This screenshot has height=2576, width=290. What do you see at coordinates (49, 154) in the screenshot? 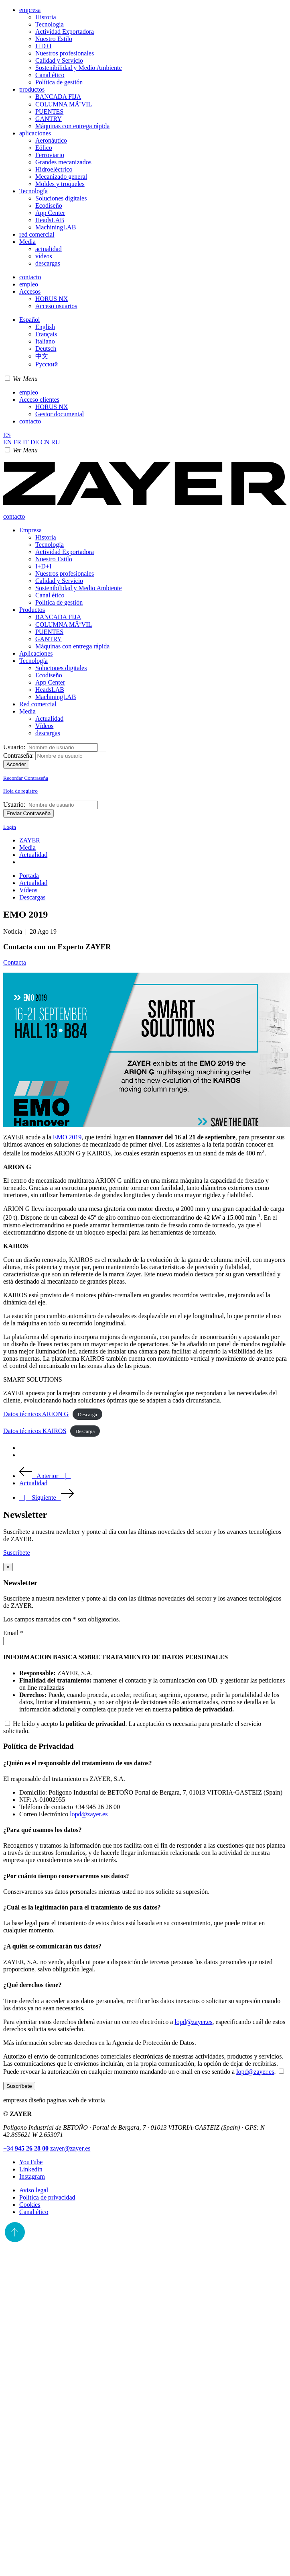
I see `Ferroviario` at bounding box center [49, 154].